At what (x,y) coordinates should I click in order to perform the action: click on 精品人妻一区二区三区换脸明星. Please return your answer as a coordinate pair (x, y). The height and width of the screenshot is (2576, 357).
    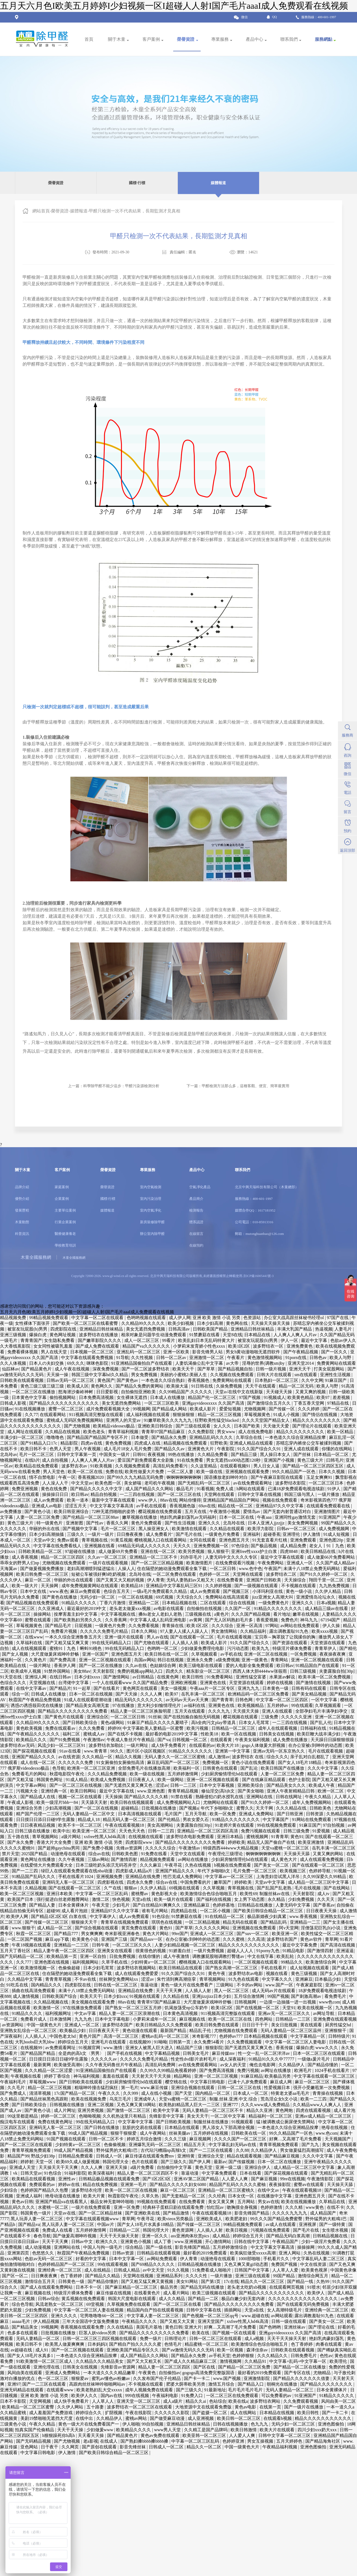
    Looking at the image, I should click on (141, 1711).